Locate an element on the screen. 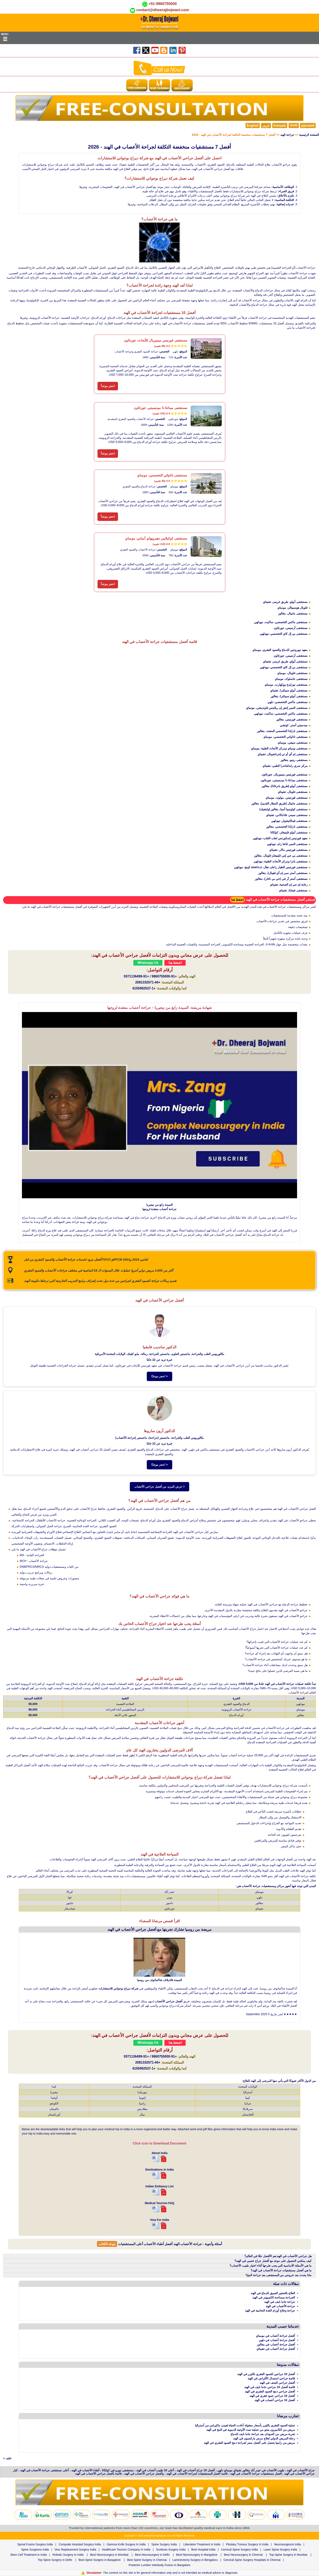 This screenshot has height=2576, width=319. Cervical Spine Surgery India is located at coordinates (239, 2549).